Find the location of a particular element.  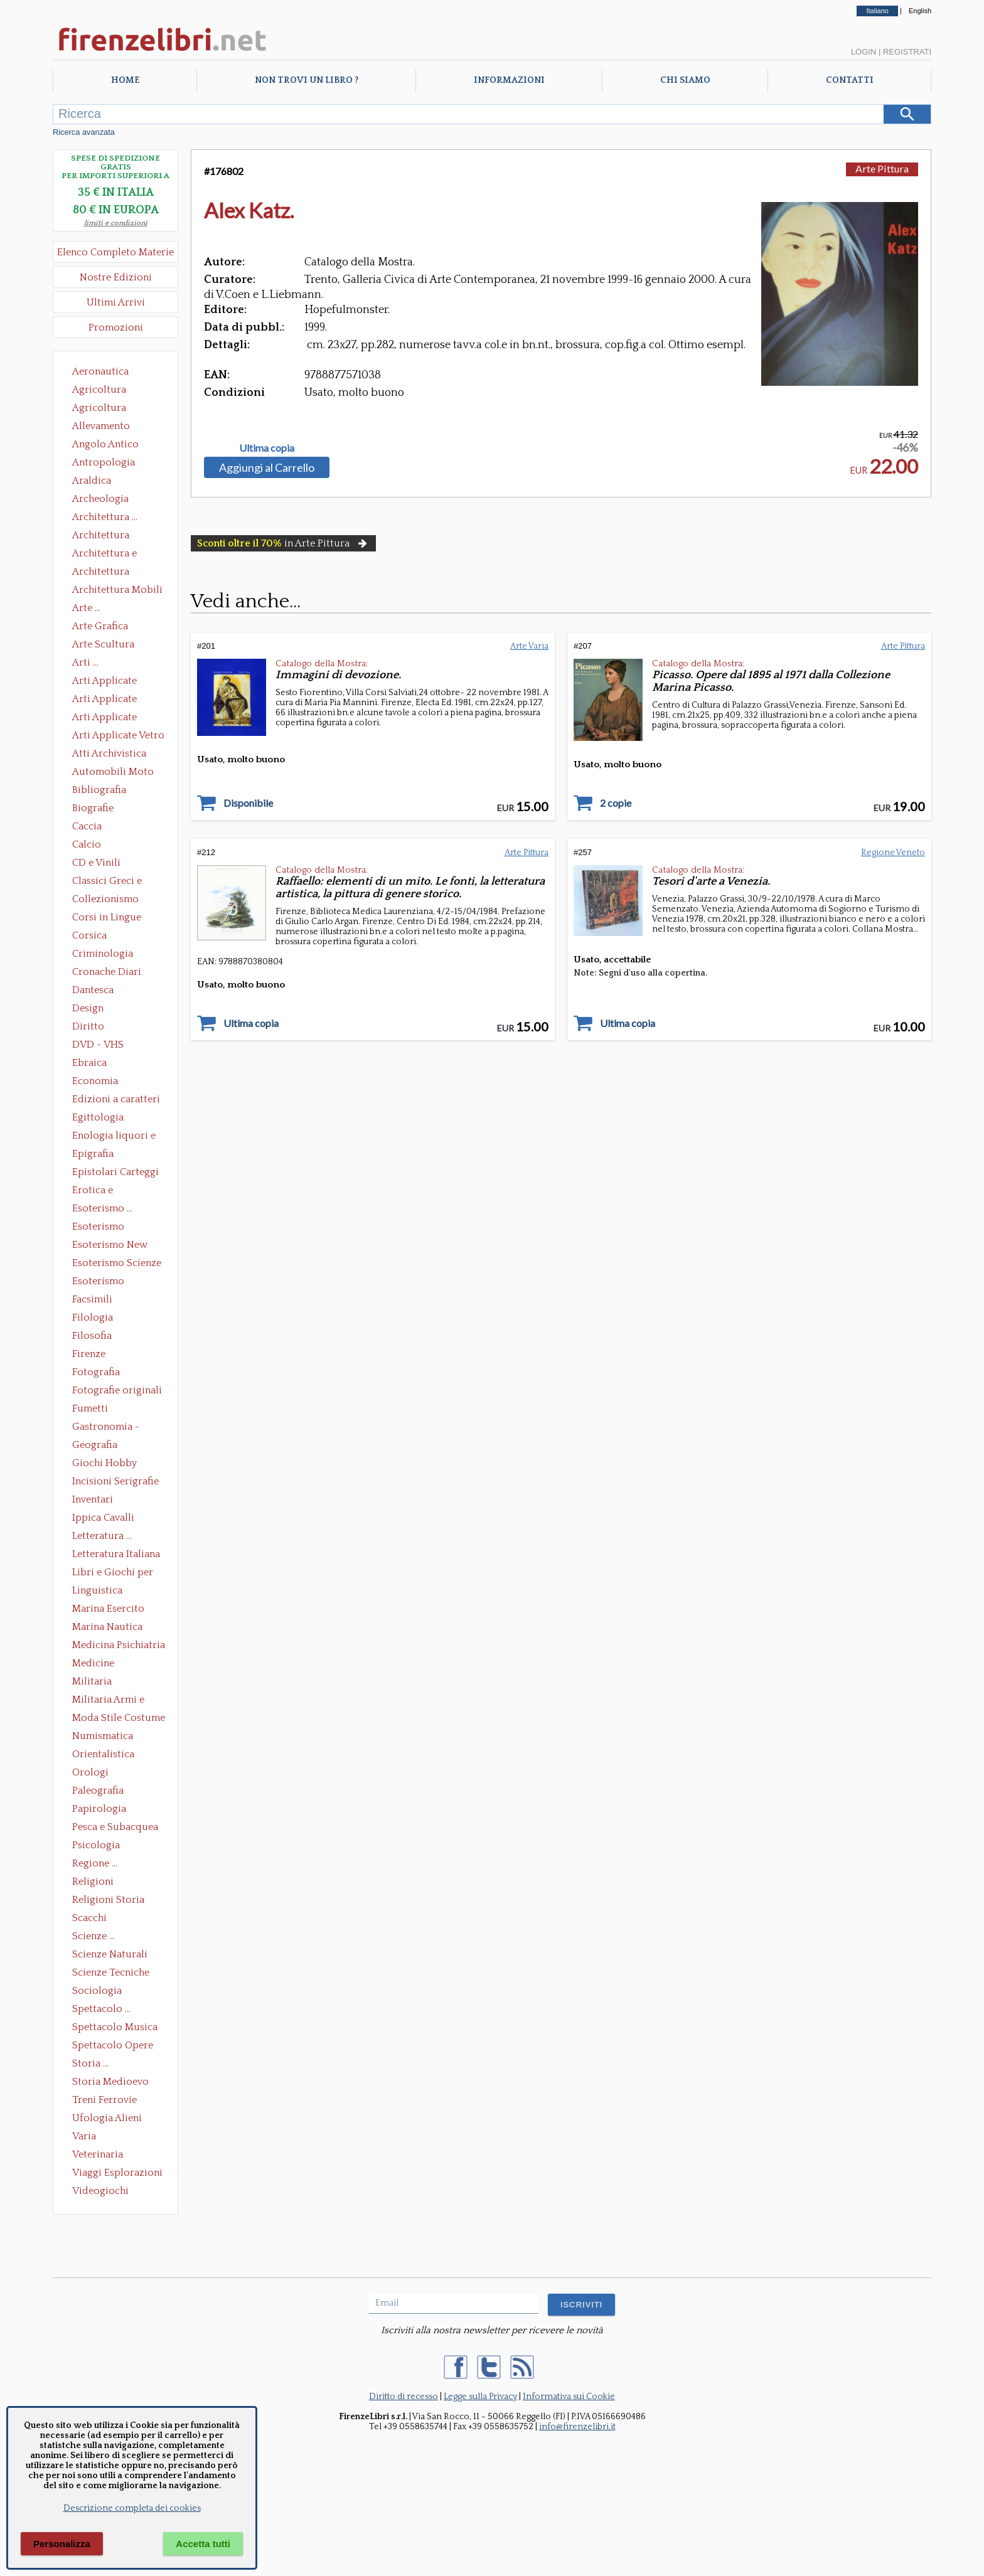

Corsi in Lingue Straniere is located at coordinates (106, 918).